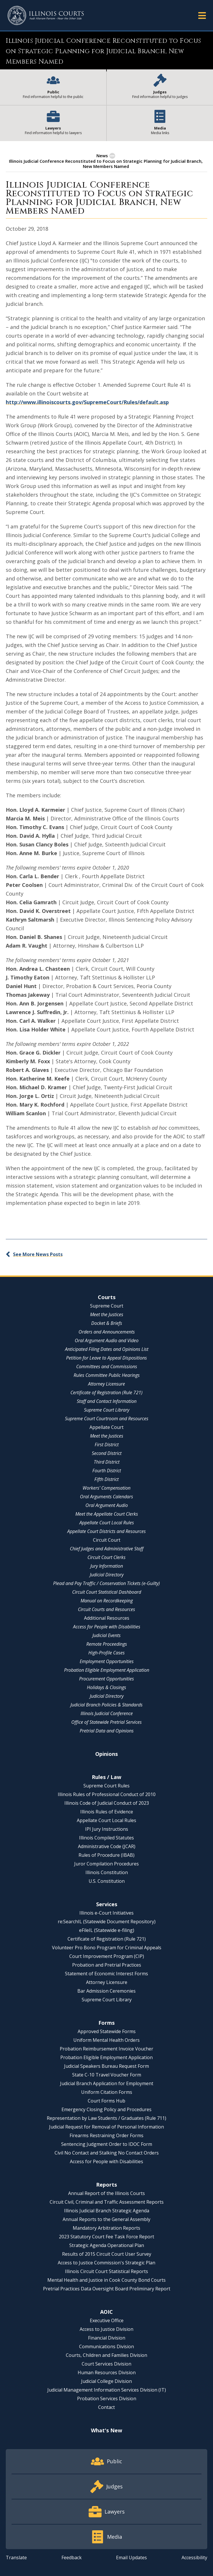 This screenshot has width=213, height=2576. Describe the element at coordinates (107, 2153) in the screenshot. I see `Civil No Contact and Stalking No Contact Orders` at that location.